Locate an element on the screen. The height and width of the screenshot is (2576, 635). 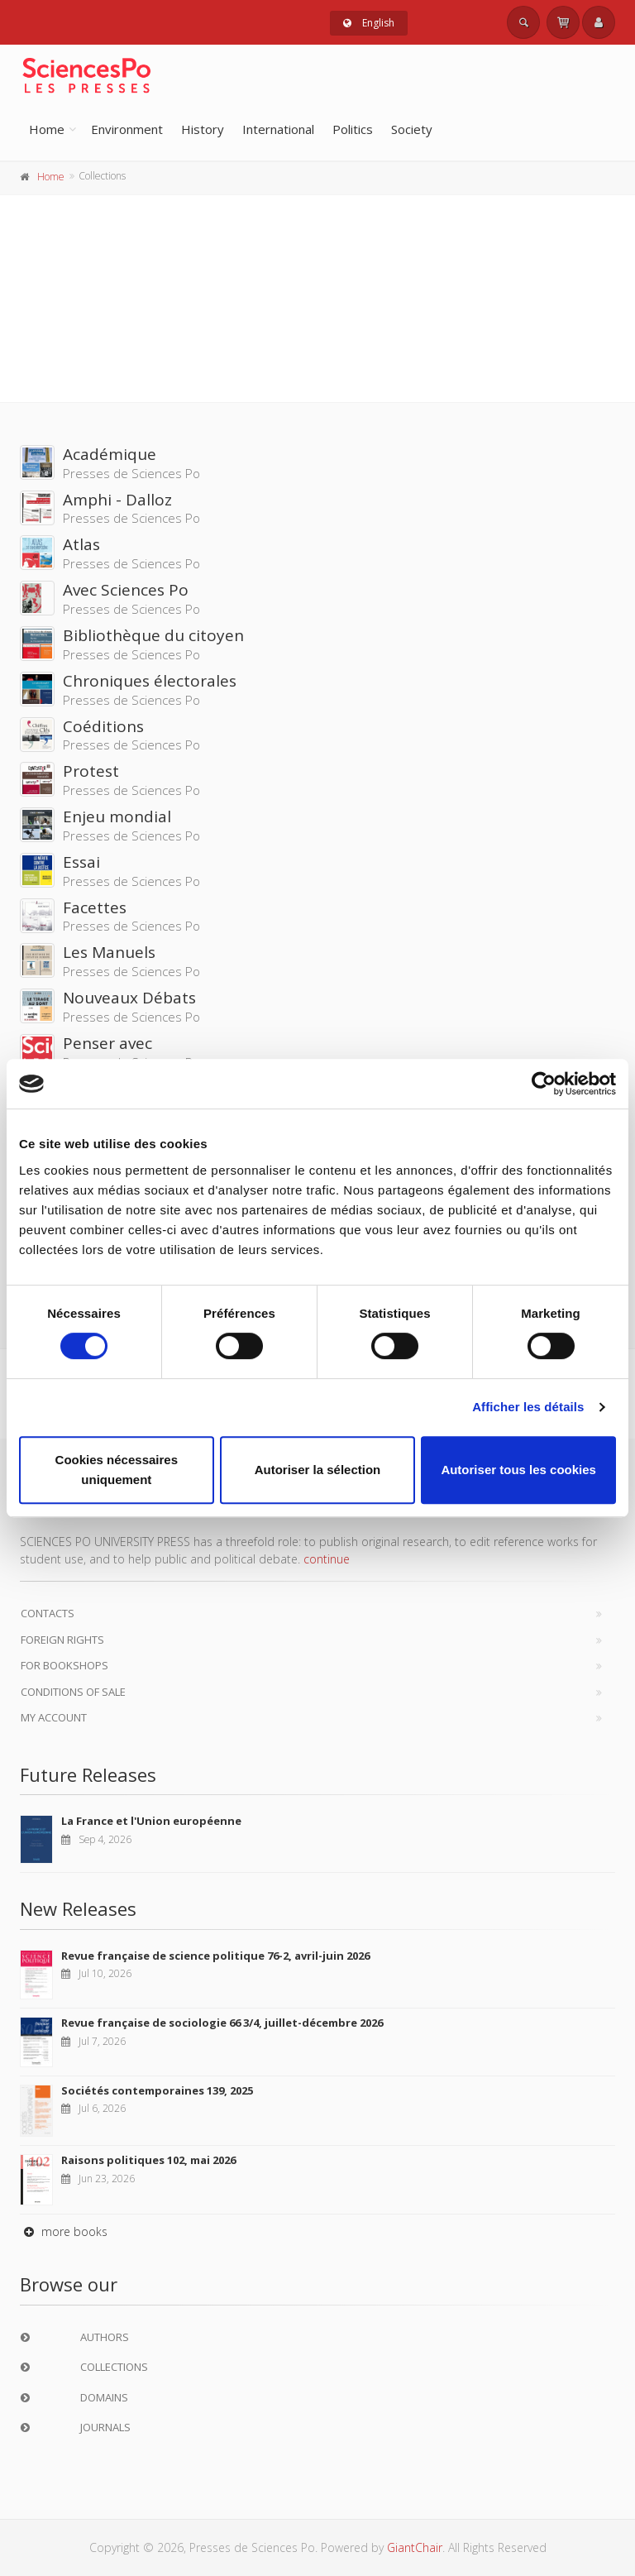
Afficher les détails is located at coordinates (528, 1407).